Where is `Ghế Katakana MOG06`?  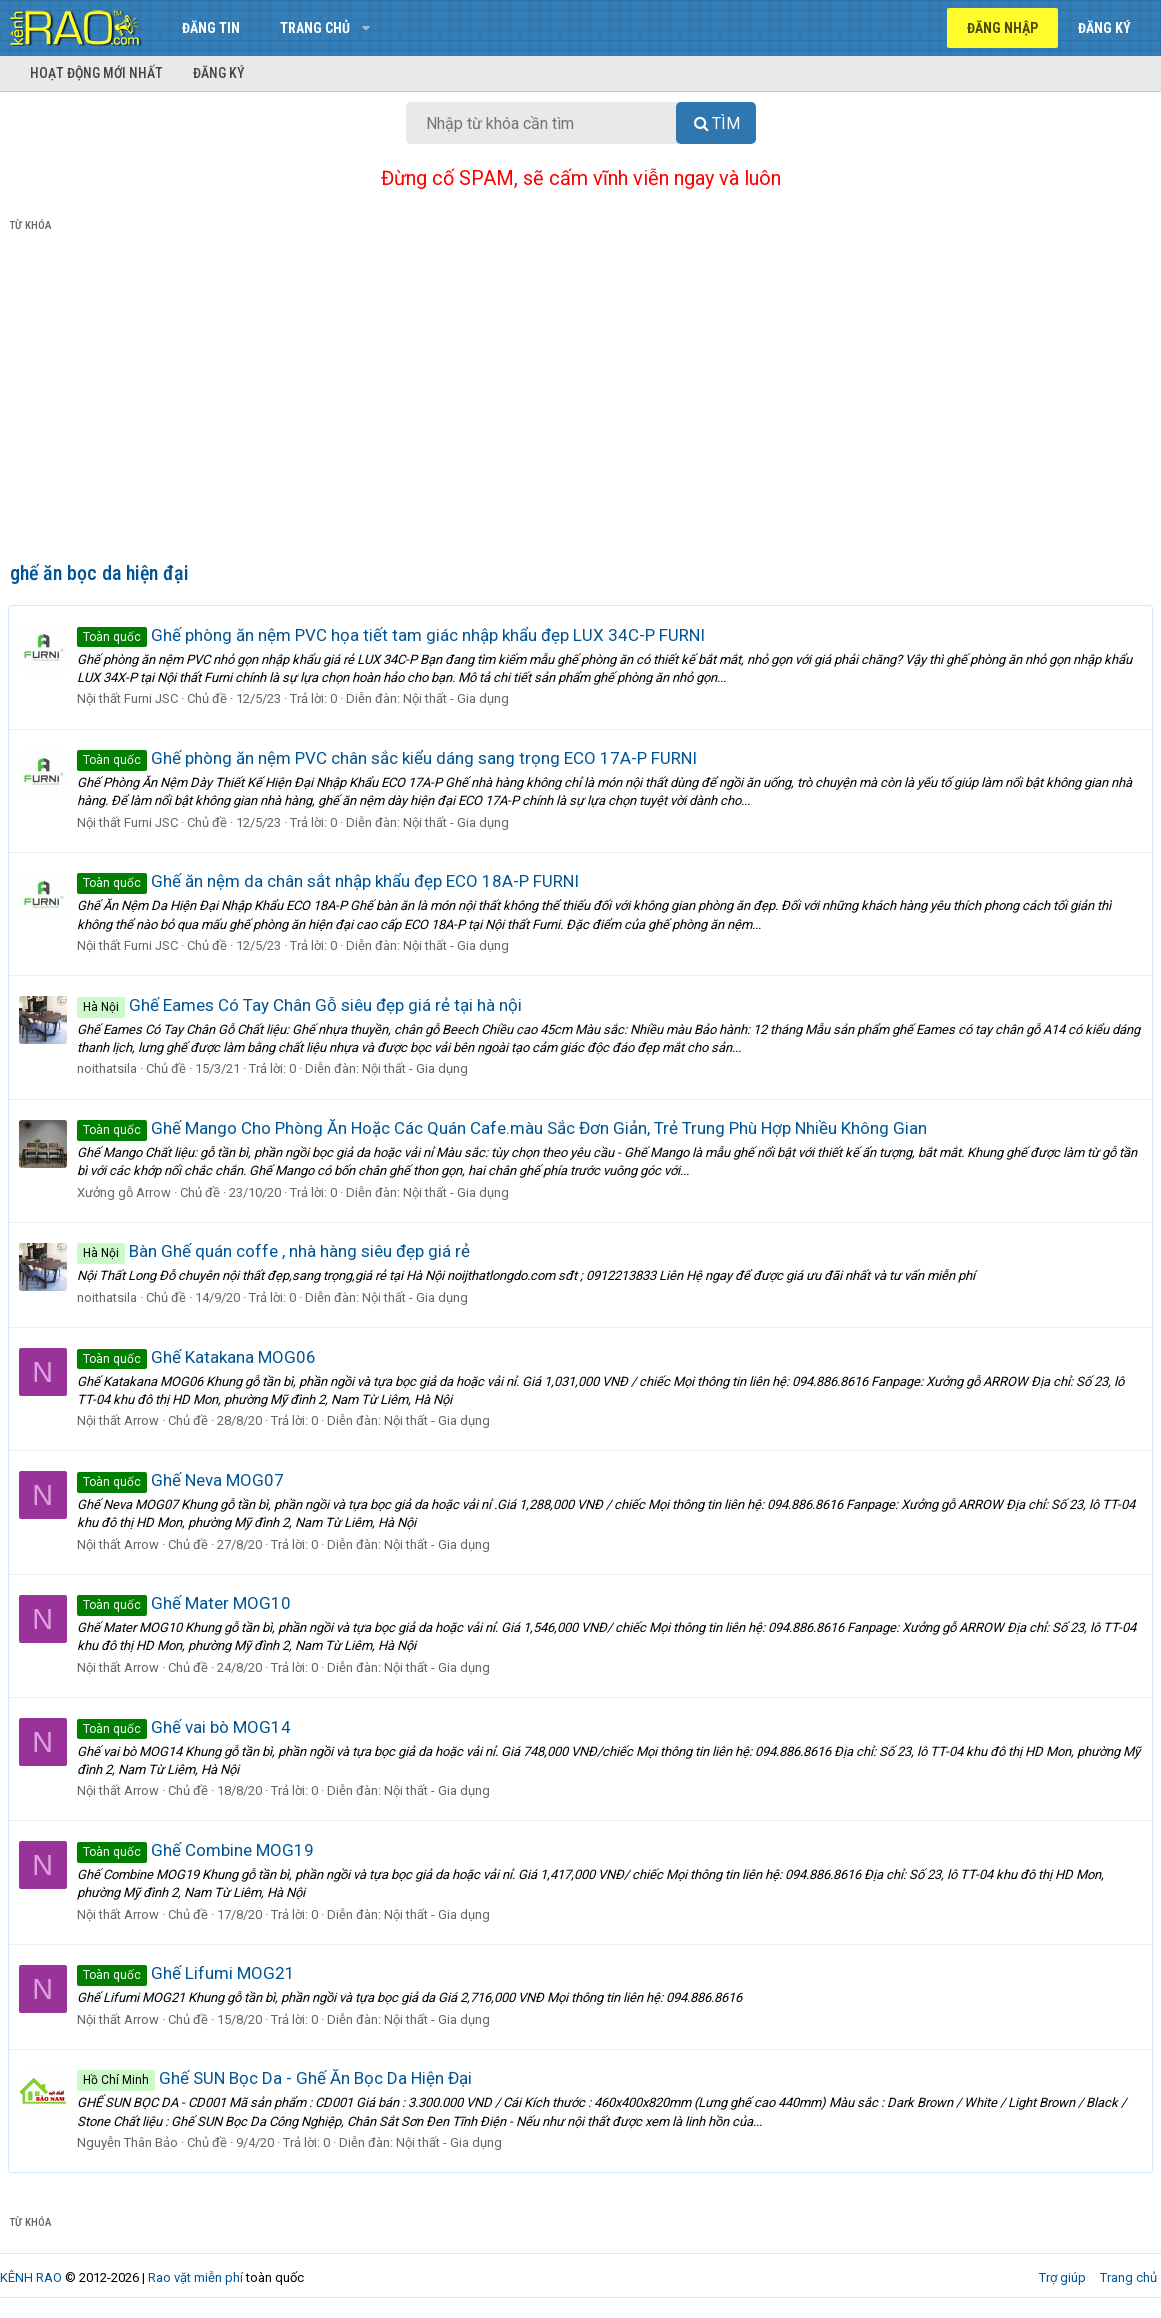 Ghế Katakana MOG06 is located at coordinates (198, 1357).